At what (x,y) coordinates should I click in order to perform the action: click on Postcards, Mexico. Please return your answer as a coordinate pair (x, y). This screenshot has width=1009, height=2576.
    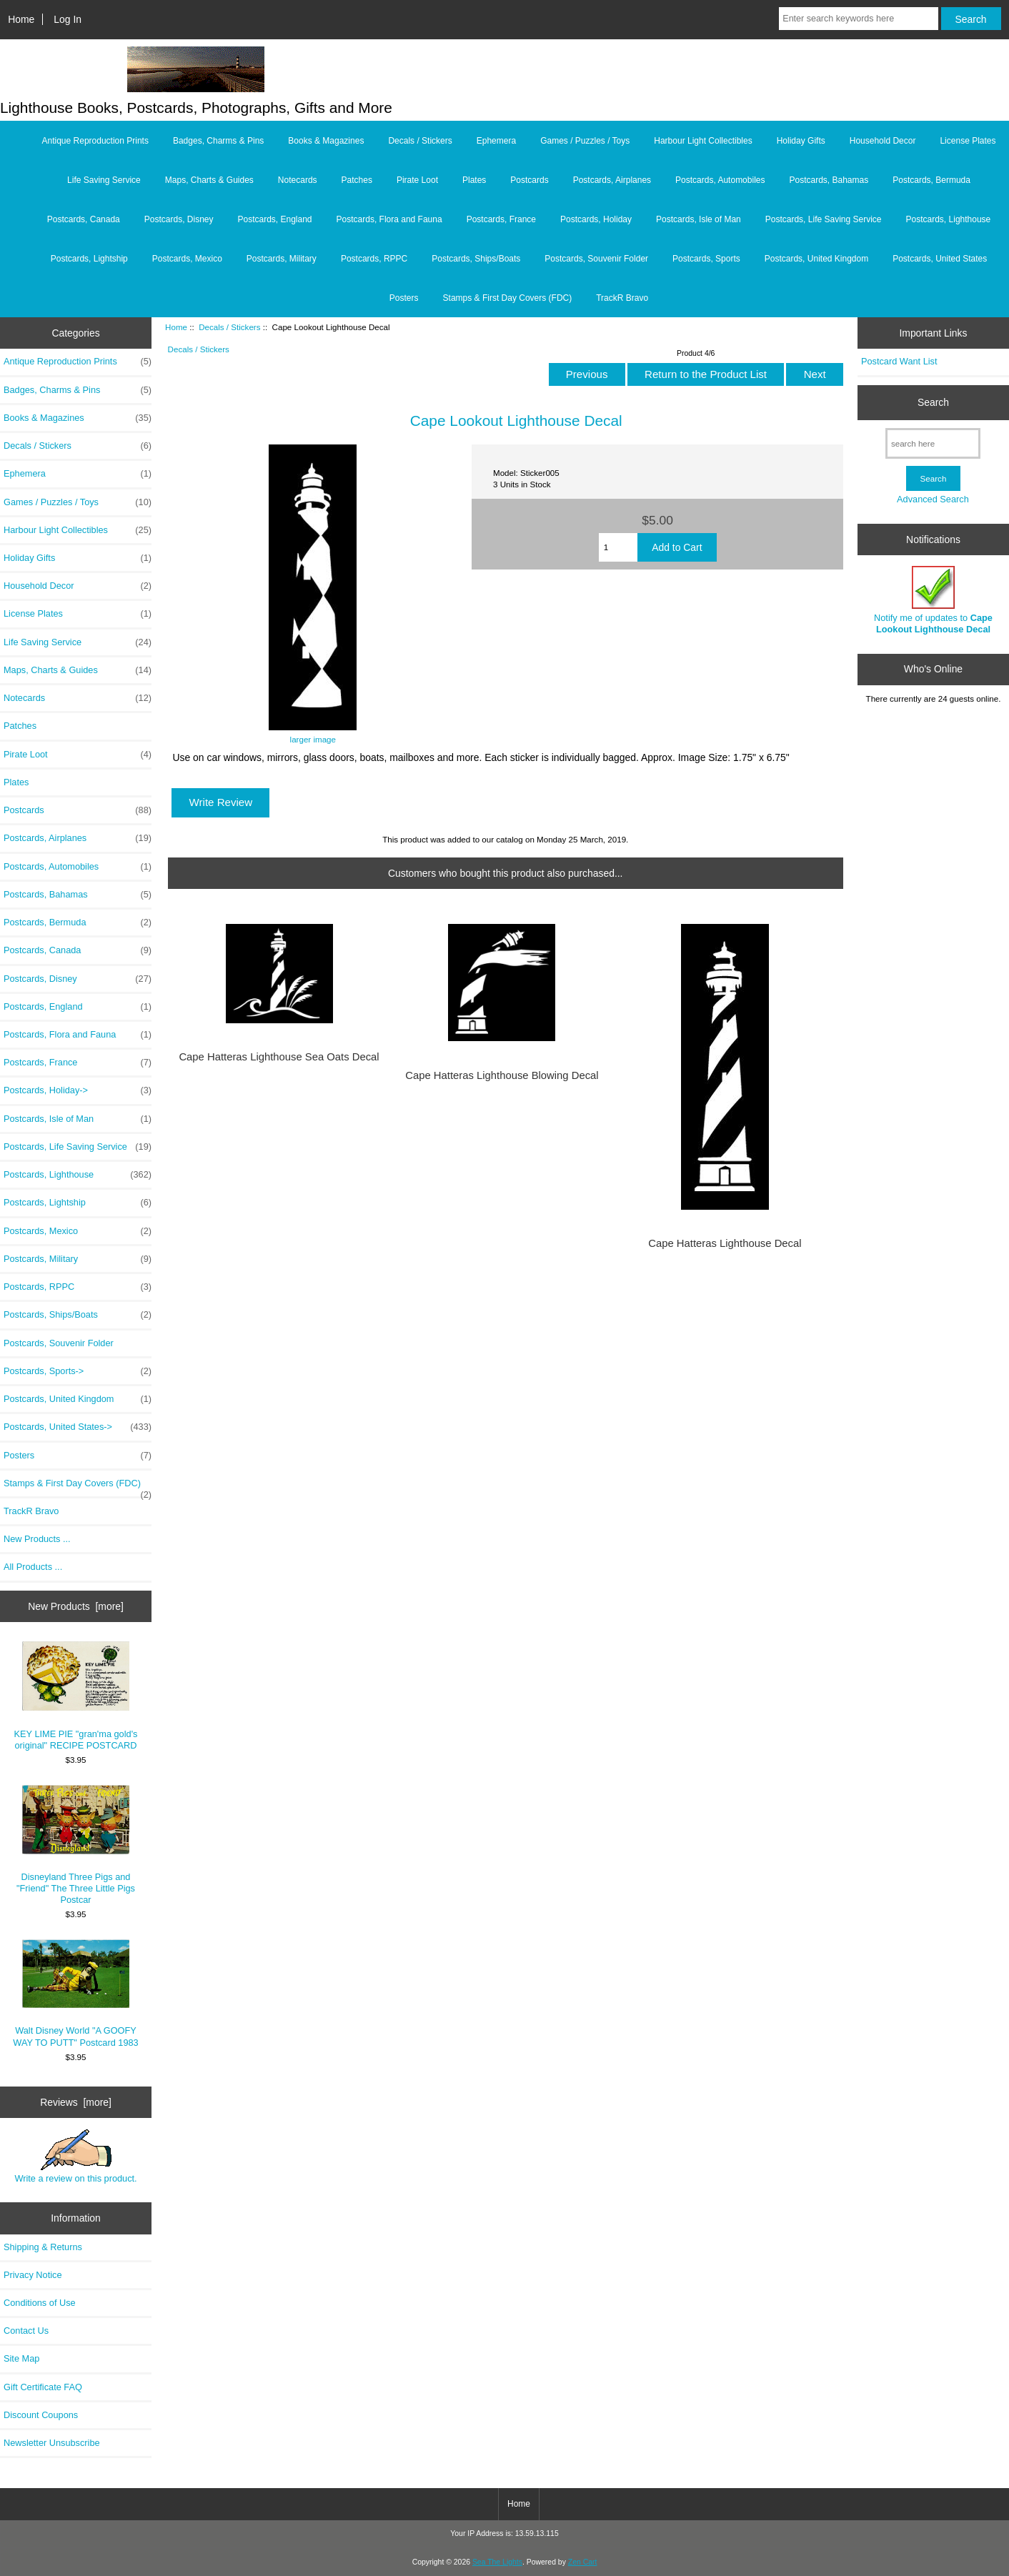
    Looking at the image, I should click on (187, 259).